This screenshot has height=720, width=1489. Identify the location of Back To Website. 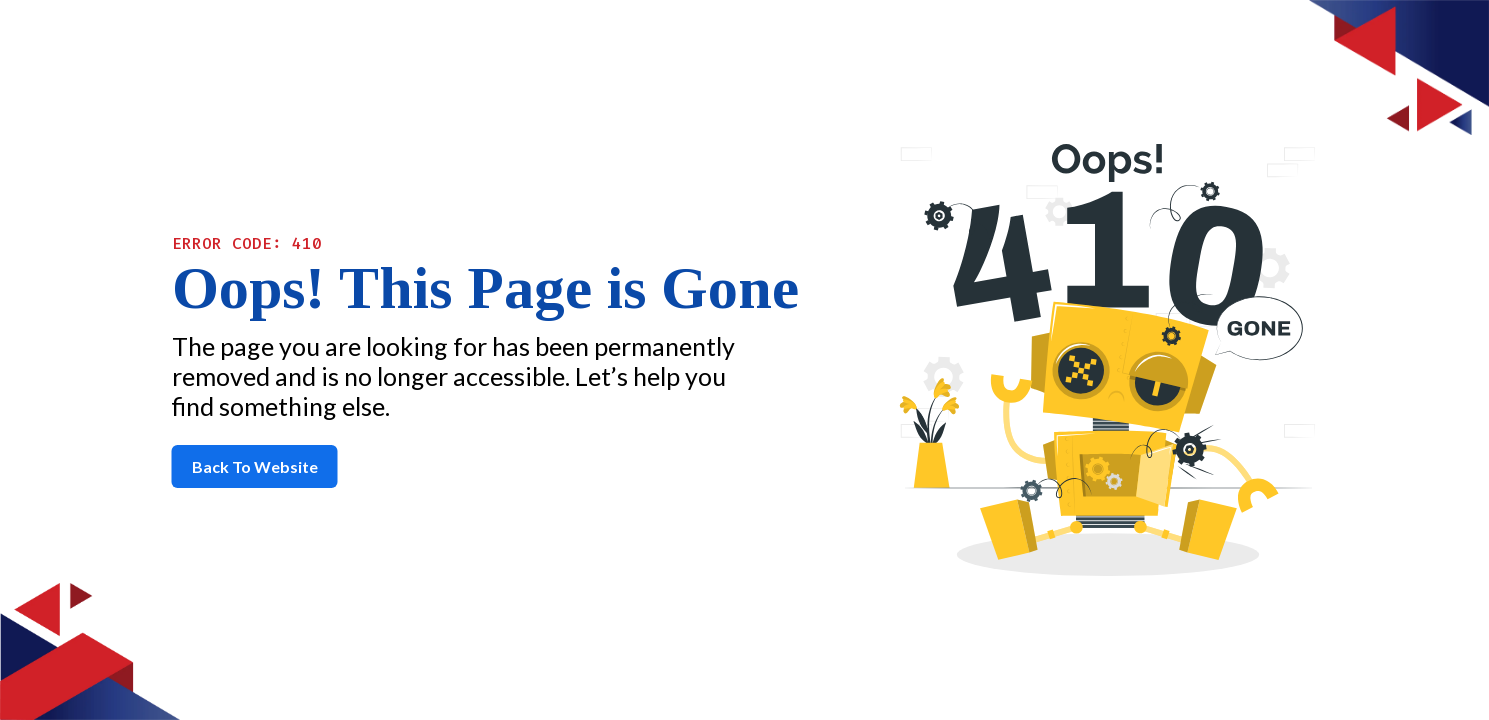
(255, 466).